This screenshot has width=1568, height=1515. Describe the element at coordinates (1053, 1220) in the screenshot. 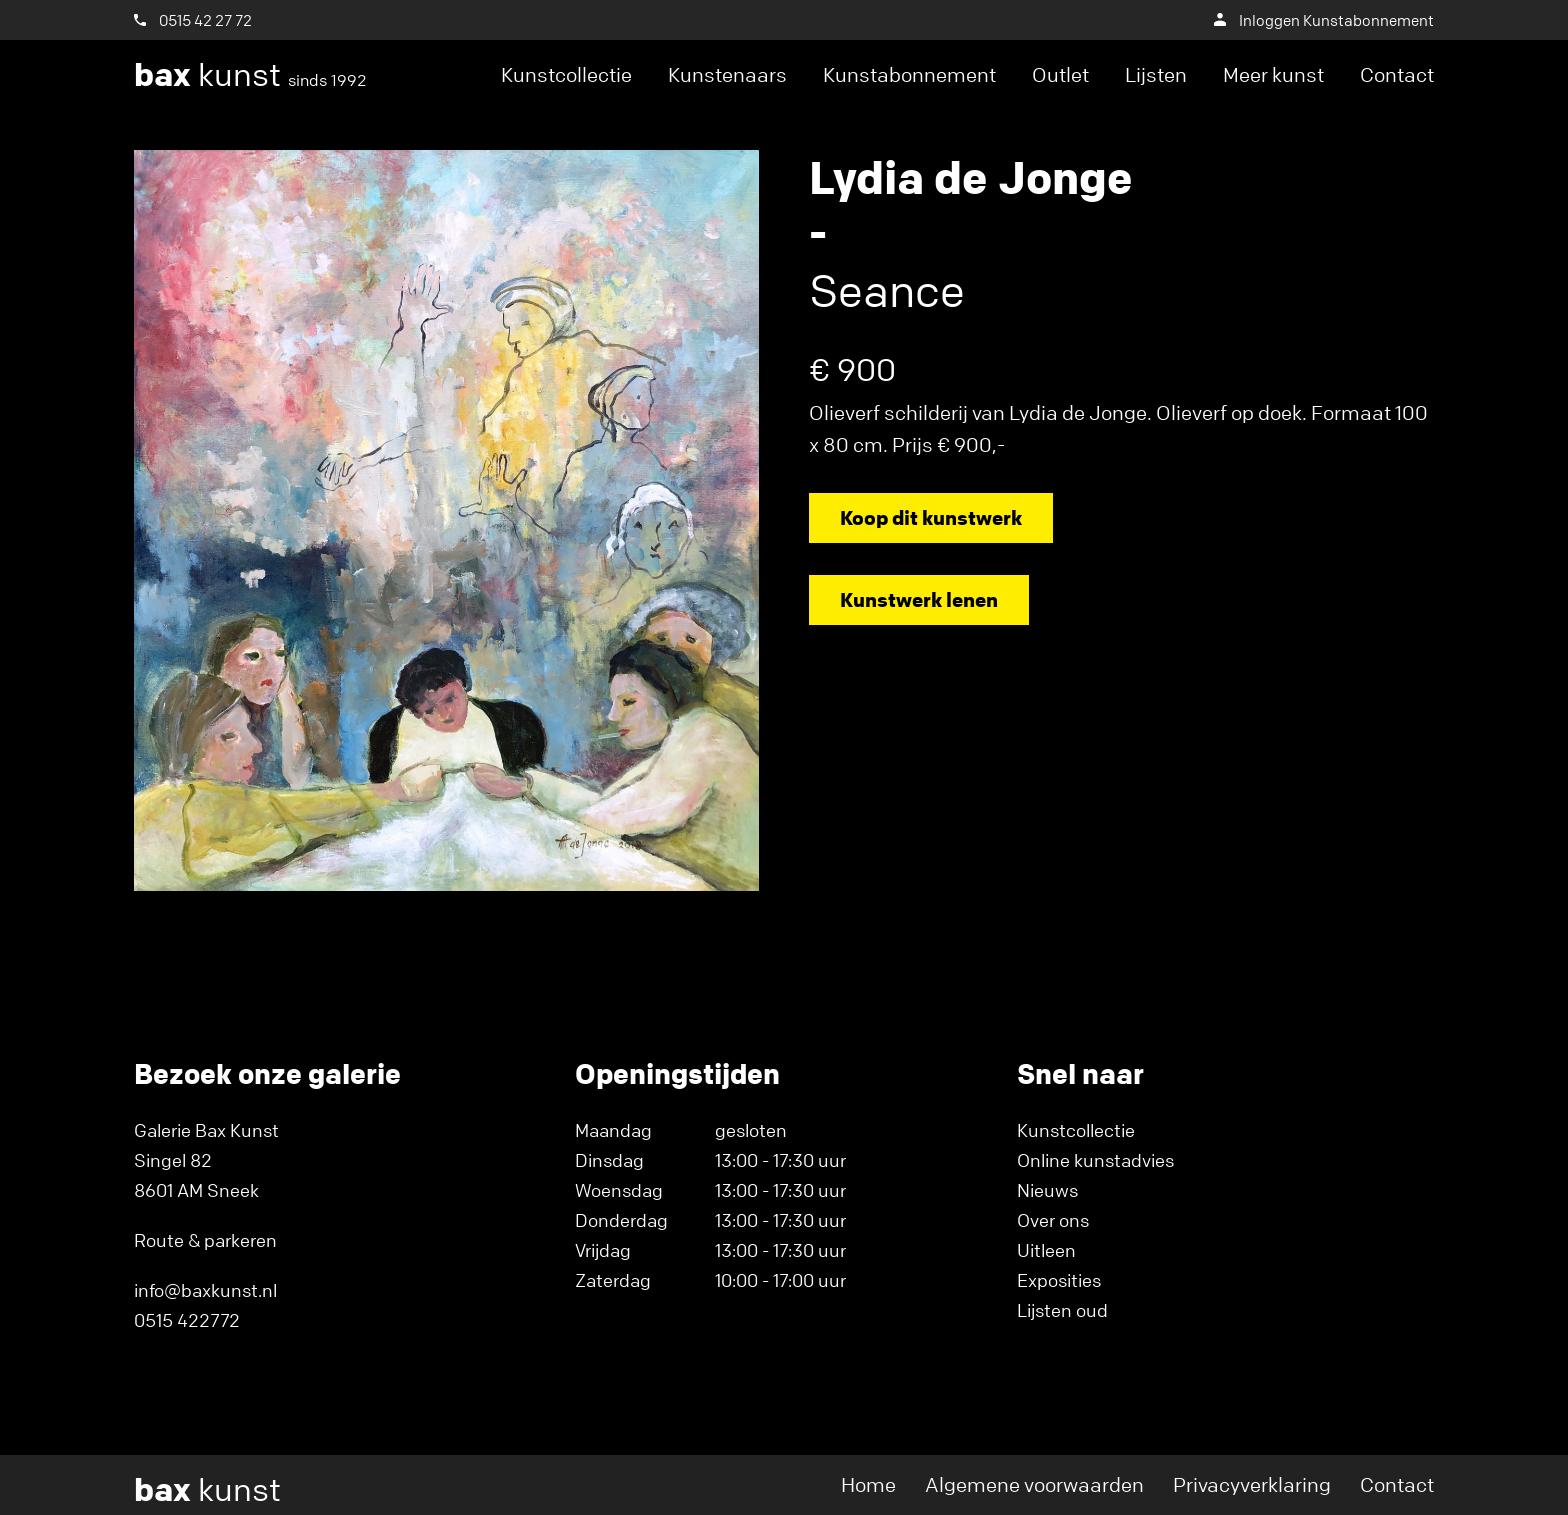

I see `Over ons` at that location.